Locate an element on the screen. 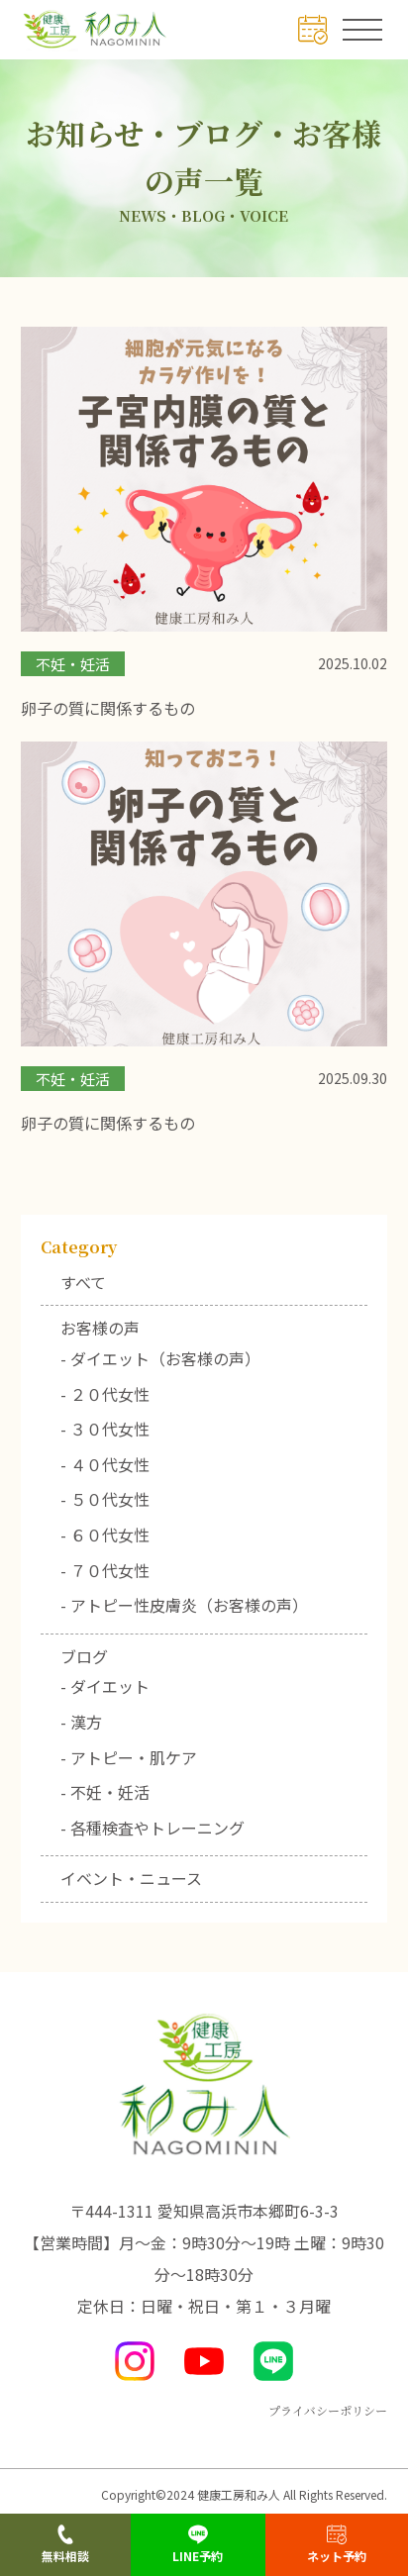  - ４０代女性 is located at coordinates (105, 1464).